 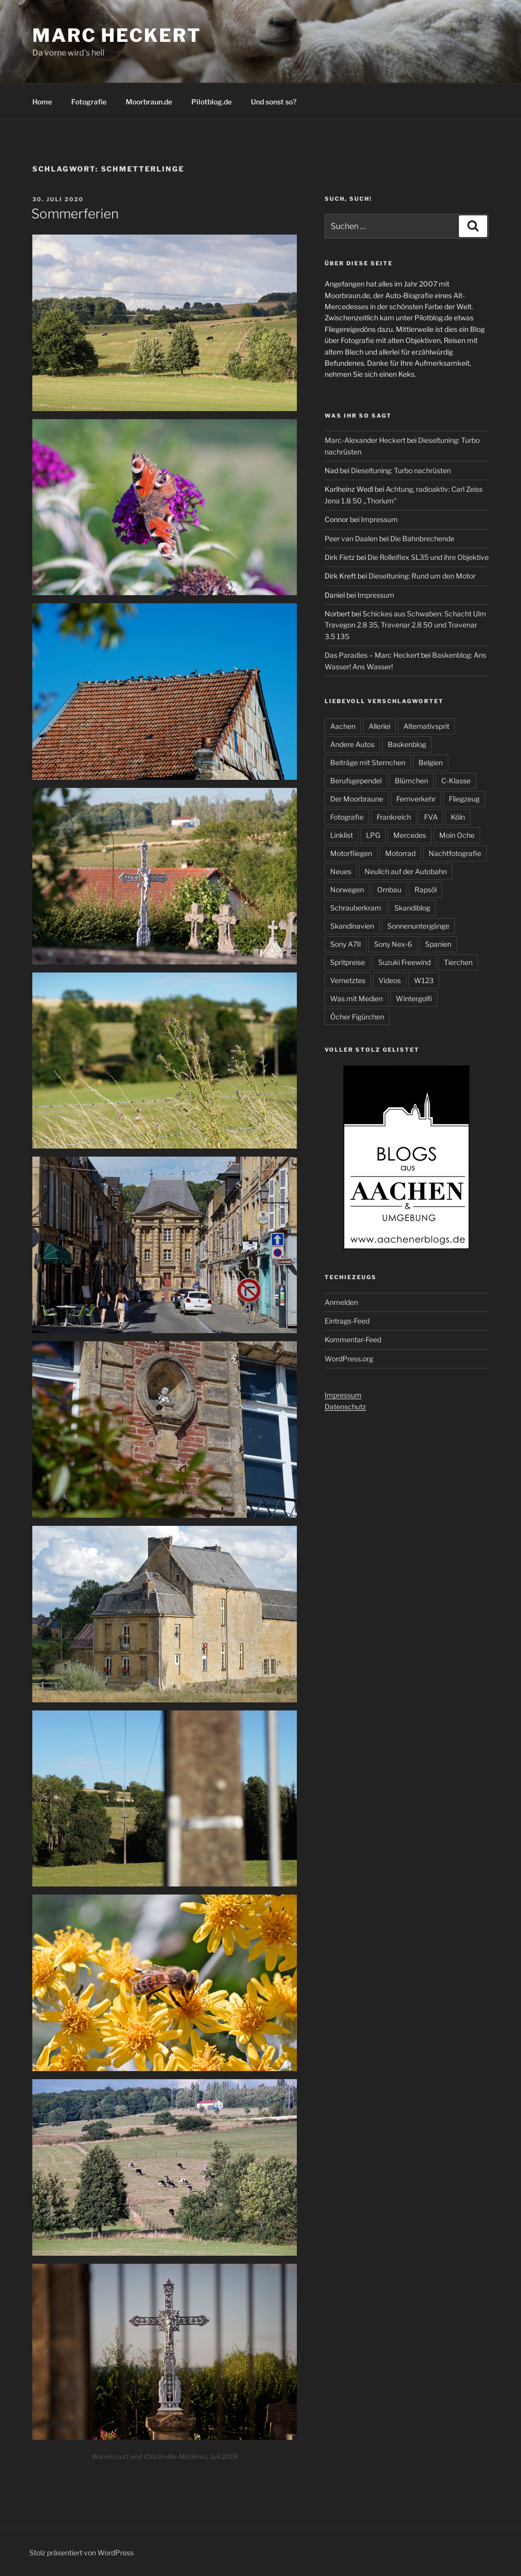 I want to click on Die Rolleiflex SL35 und ihre Objektive, so click(x=428, y=557).